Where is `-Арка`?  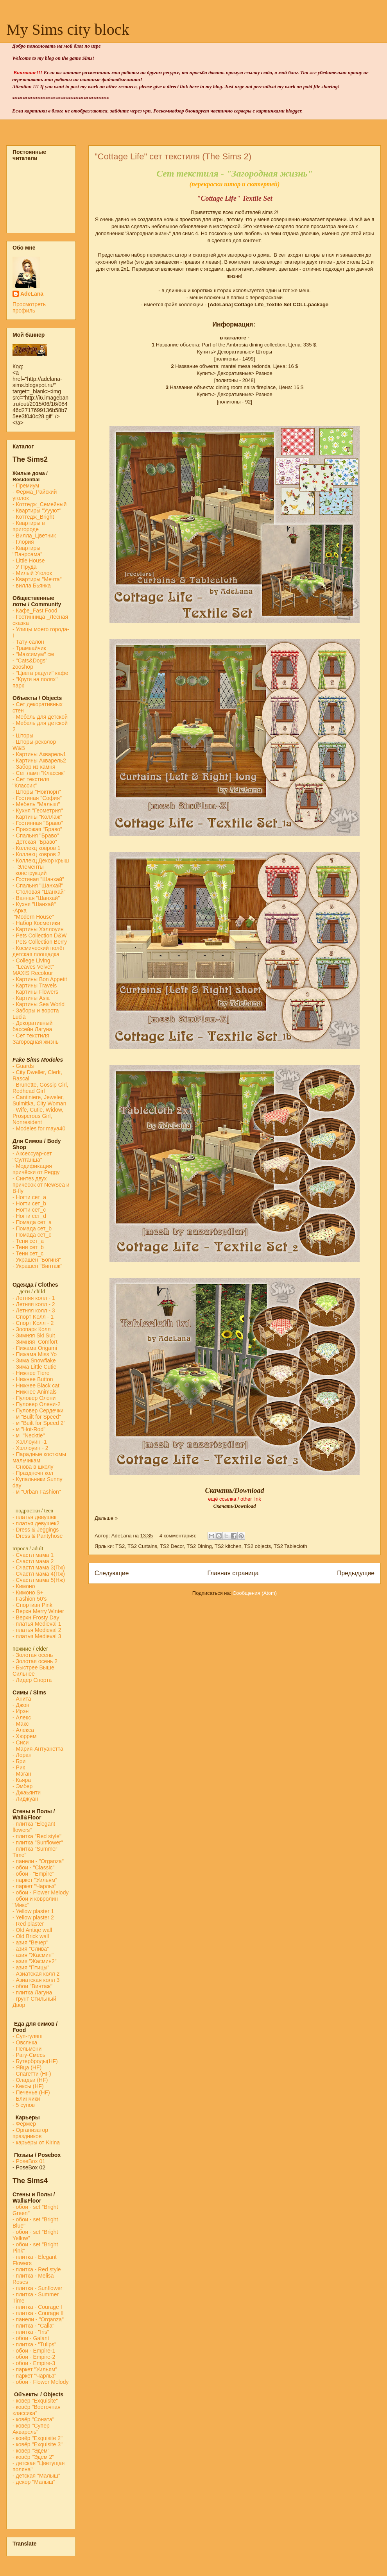
-Арка is located at coordinates (20, 910).